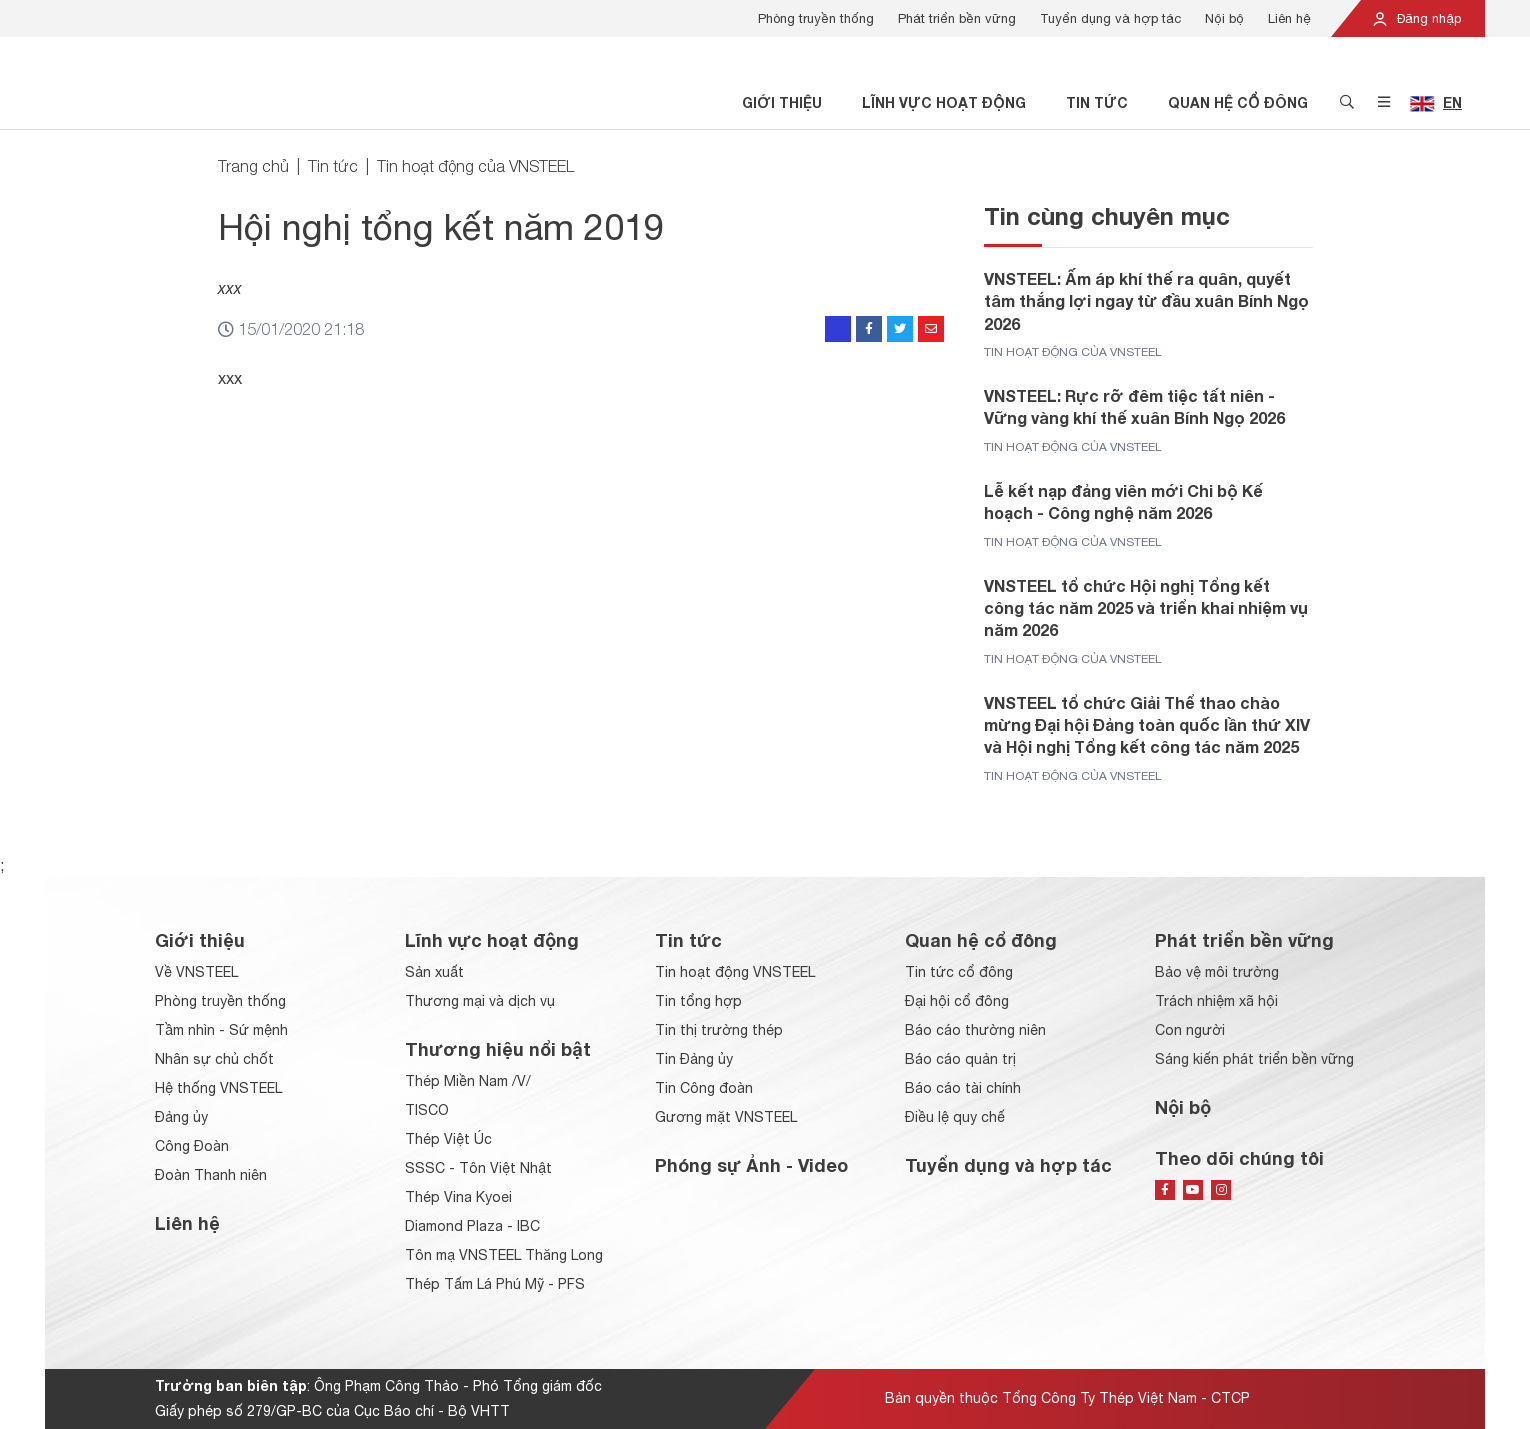  I want to click on Sáng kiến phát triển bền vững, so click(1254, 1059).